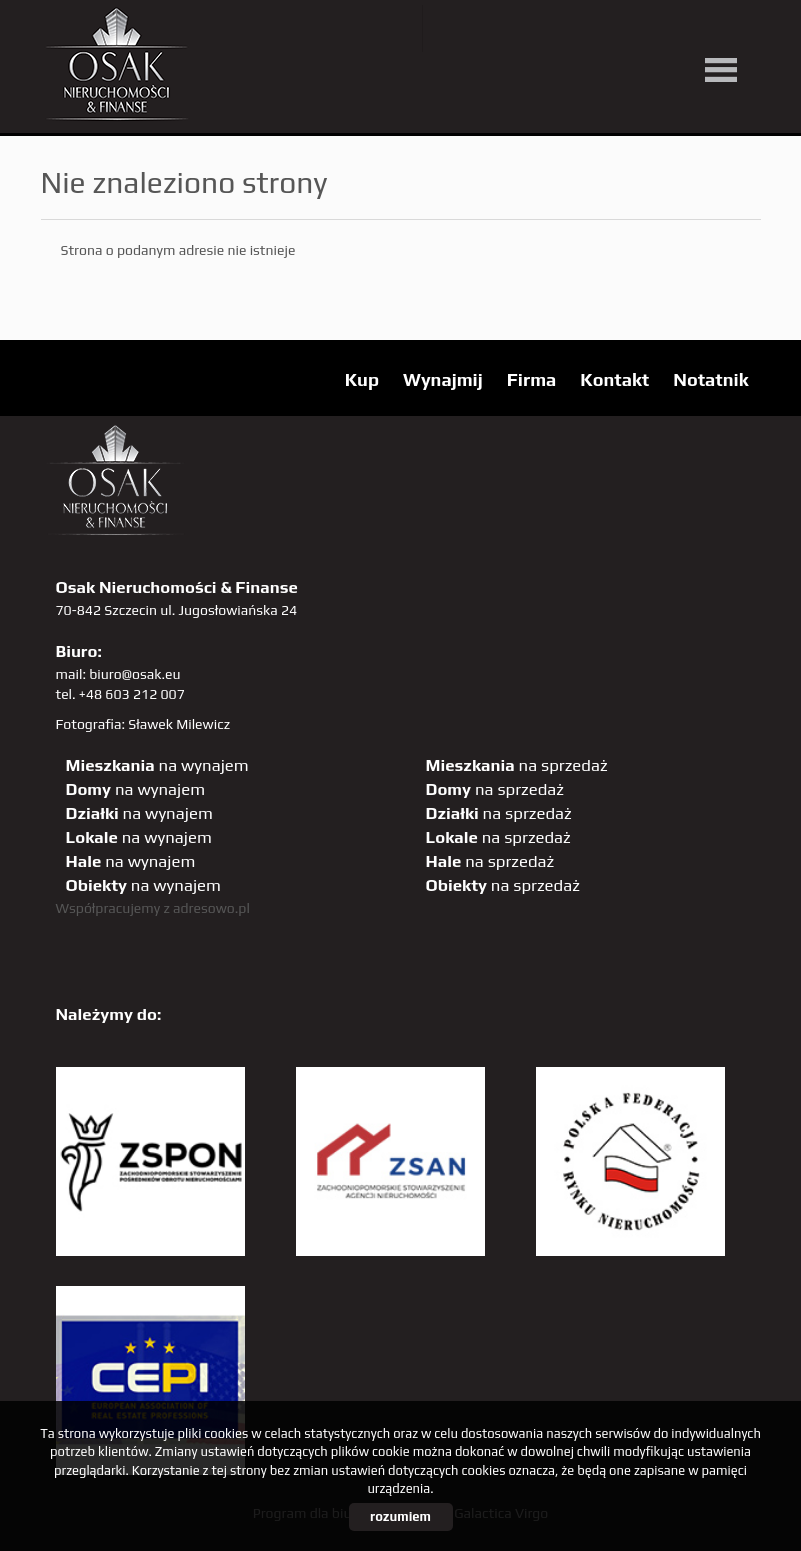  I want to click on Fotografia: Sławek Milewicz, so click(143, 724).